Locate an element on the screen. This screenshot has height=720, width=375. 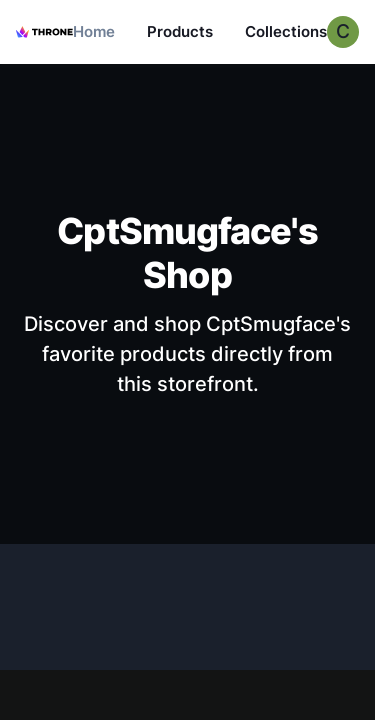
Products is located at coordinates (180, 31).